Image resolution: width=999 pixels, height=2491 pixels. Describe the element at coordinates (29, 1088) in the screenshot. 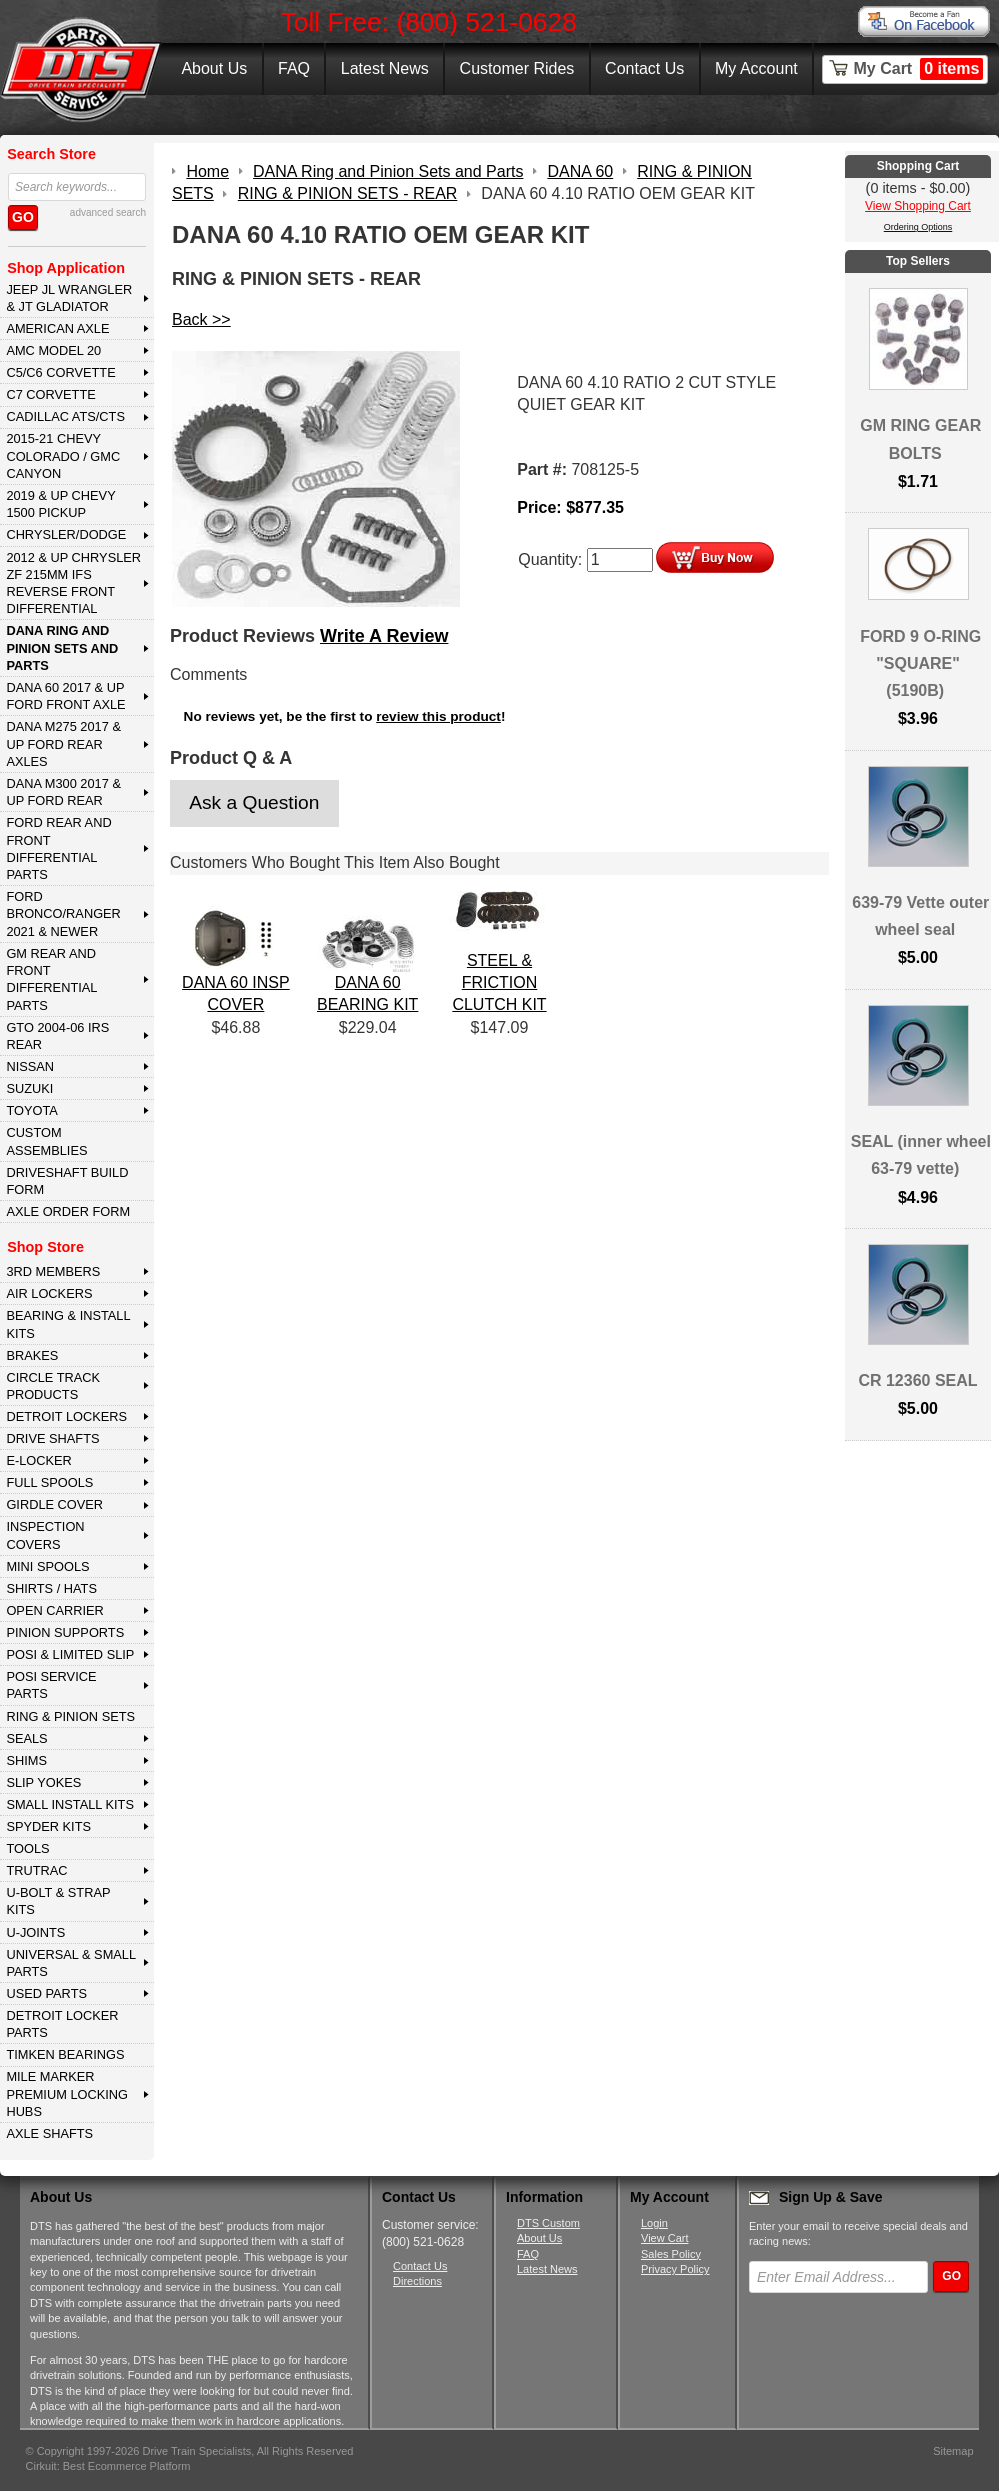

I see `SUZUKI` at that location.